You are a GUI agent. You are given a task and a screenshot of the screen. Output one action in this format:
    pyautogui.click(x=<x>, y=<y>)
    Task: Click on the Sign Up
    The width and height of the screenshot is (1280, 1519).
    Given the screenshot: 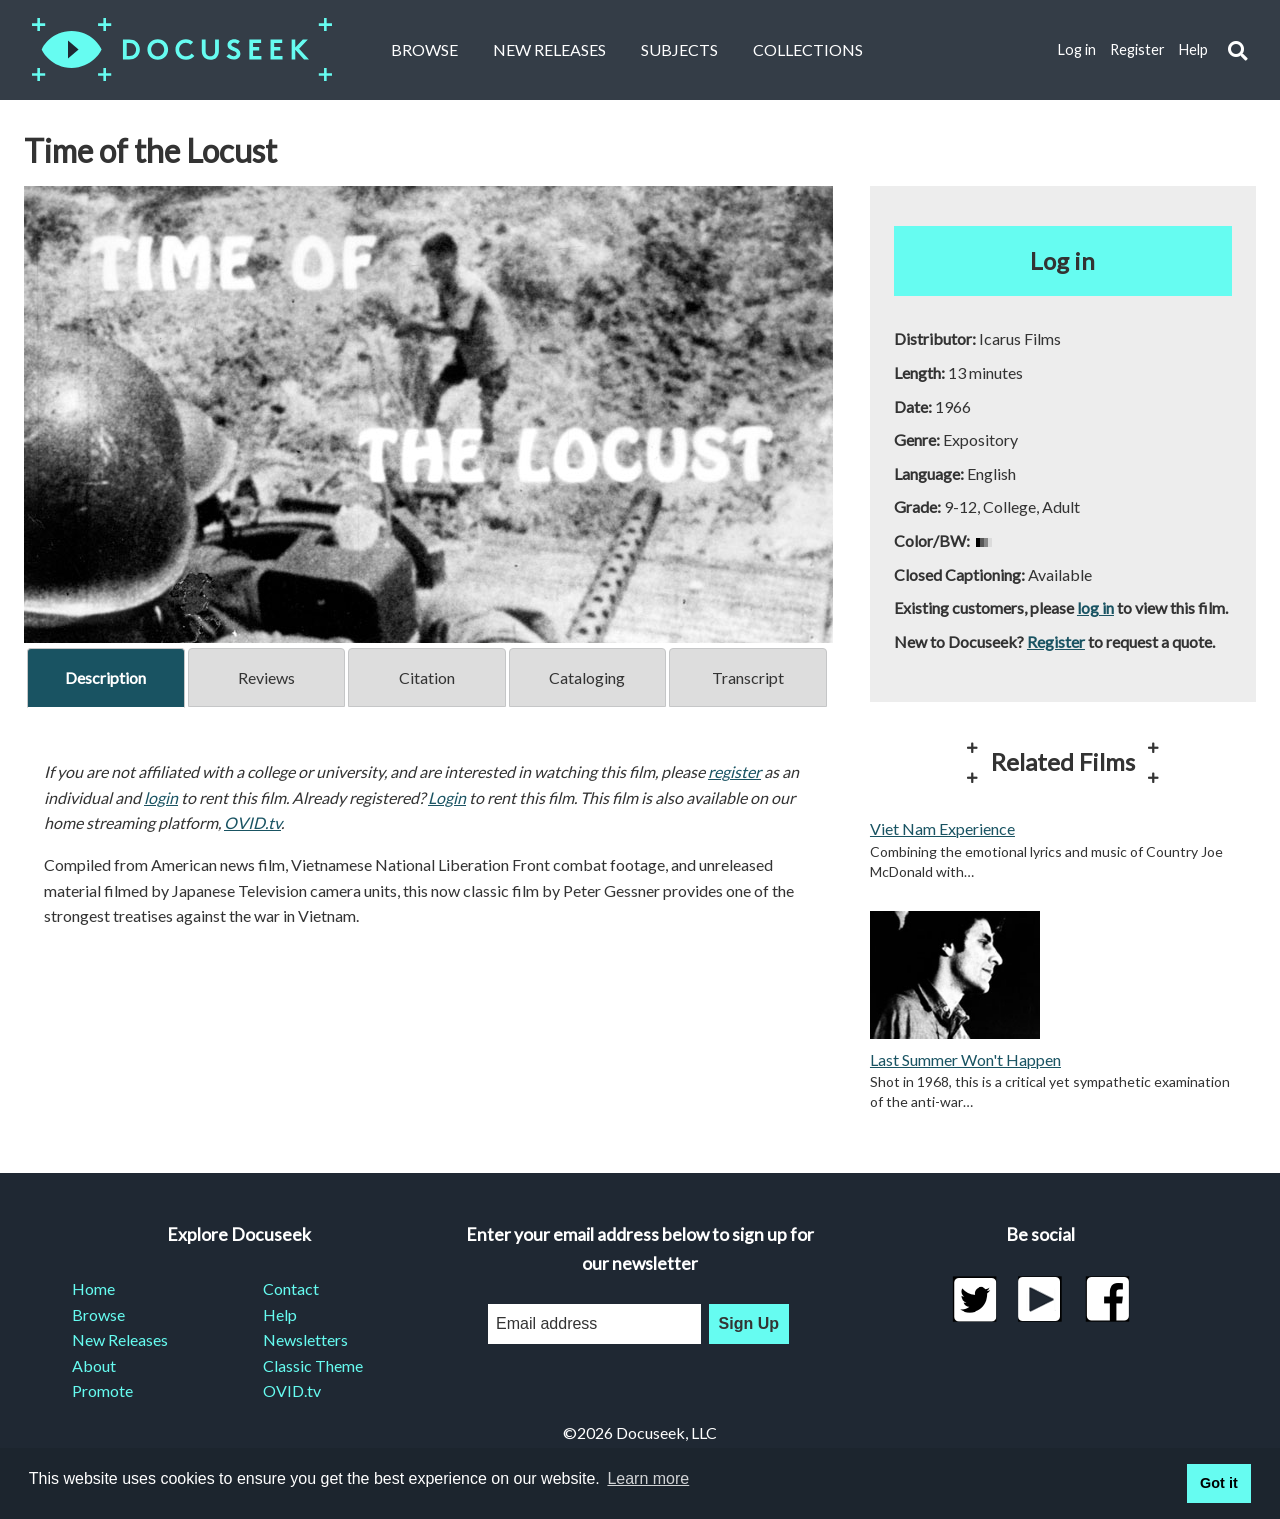 What is the action you would take?
    pyautogui.click(x=749, y=1323)
    